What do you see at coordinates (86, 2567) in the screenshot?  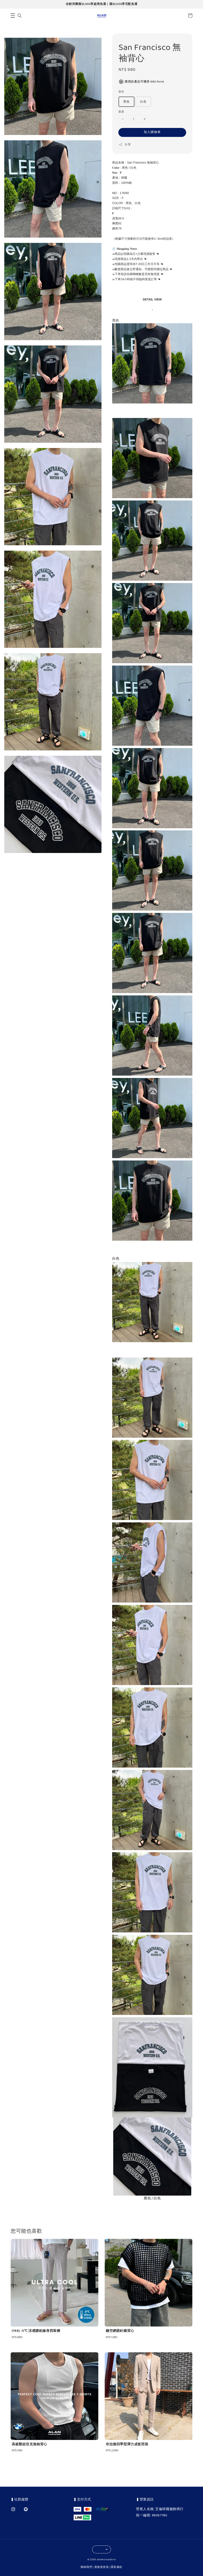 I see `聯絡我們` at bounding box center [86, 2567].